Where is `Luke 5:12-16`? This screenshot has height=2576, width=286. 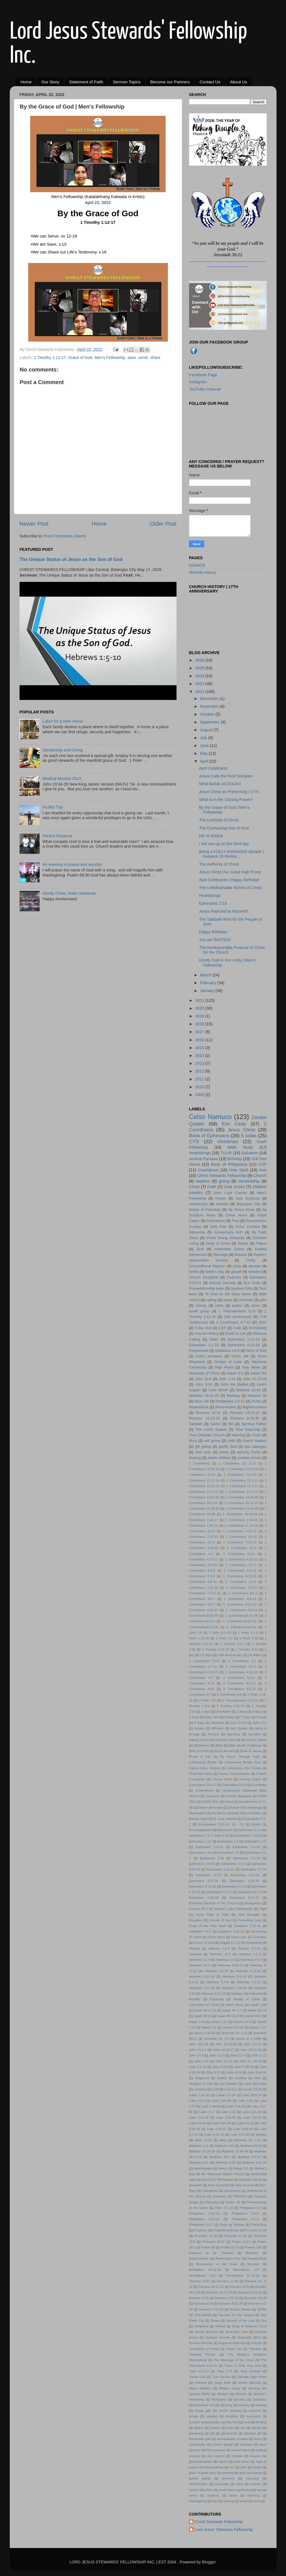
Luke 5:12-16 is located at coordinates (214, 2134).